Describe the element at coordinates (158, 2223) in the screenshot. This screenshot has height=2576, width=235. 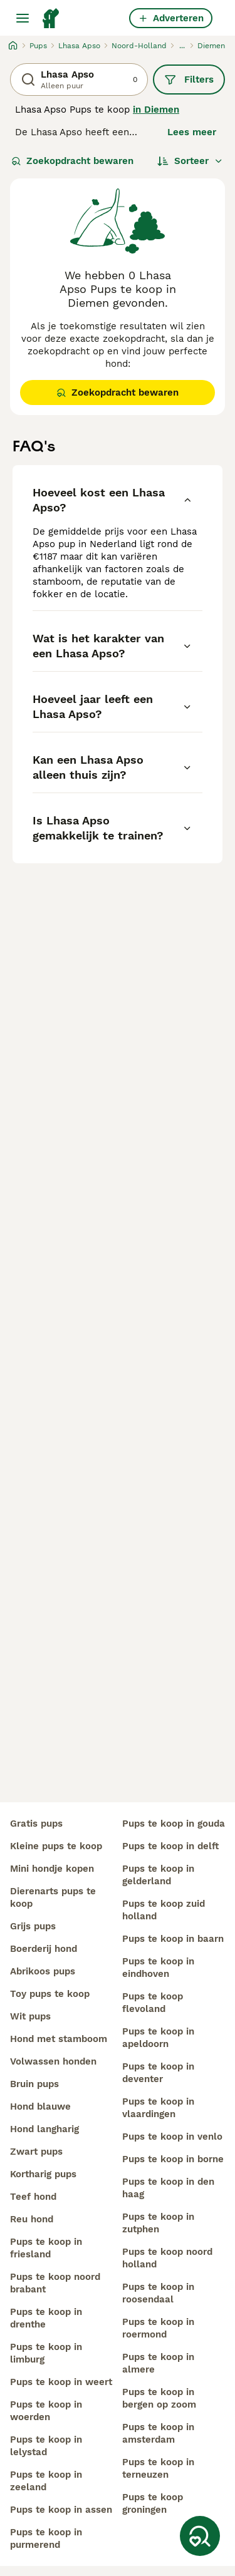
I see `pups te koop in zutphen` at that location.